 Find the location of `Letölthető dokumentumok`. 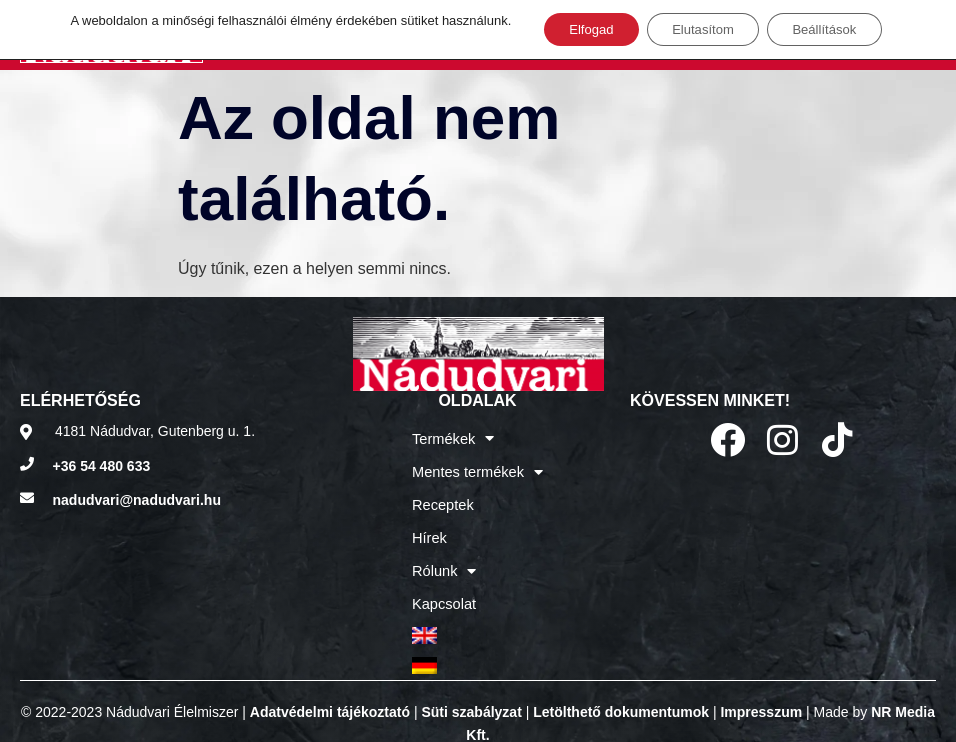

Letölthető dokumentumok is located at coordinates (621, 687).